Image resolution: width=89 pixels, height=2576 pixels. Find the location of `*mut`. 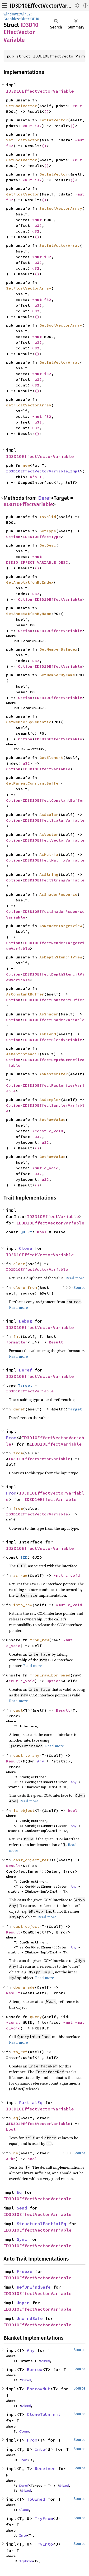

*mut is located at coordinates (78, 105).